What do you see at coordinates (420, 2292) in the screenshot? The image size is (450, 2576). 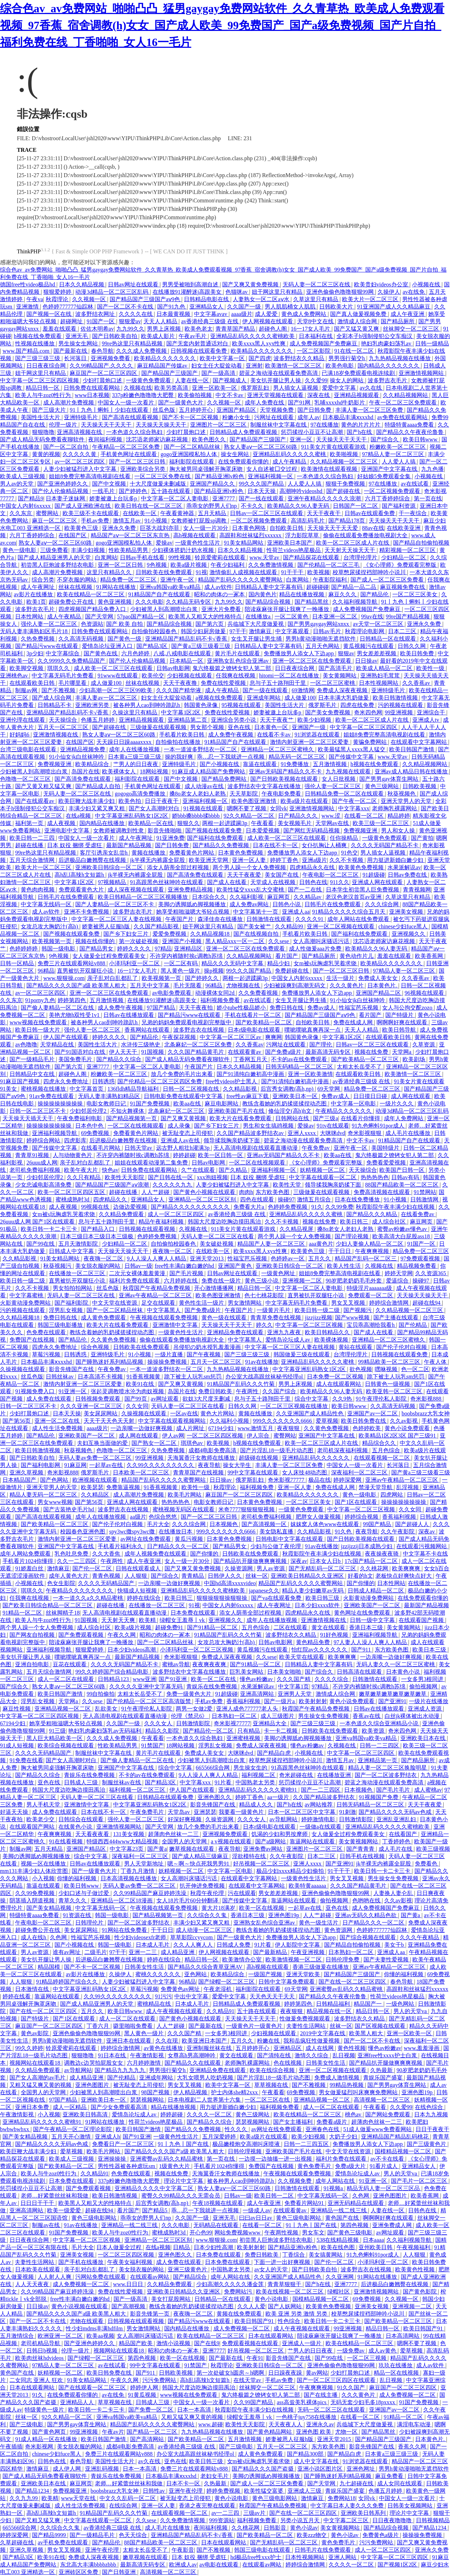 I see `国产黄色影院` at bounding box center [420, 2292].